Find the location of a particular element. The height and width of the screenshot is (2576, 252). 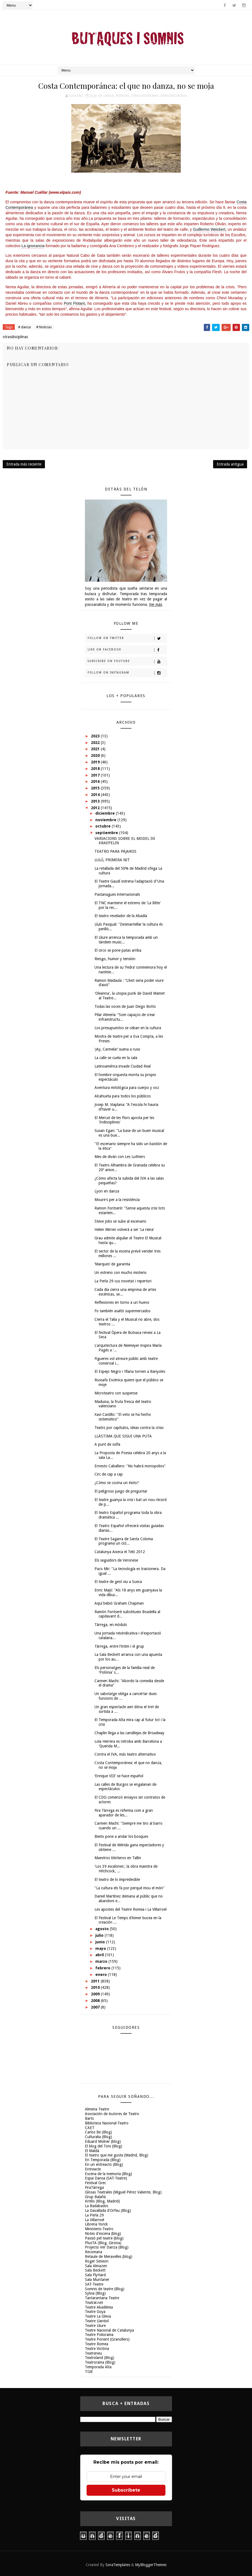

Microteatro con suspense is located at coordinates (116, 1393).